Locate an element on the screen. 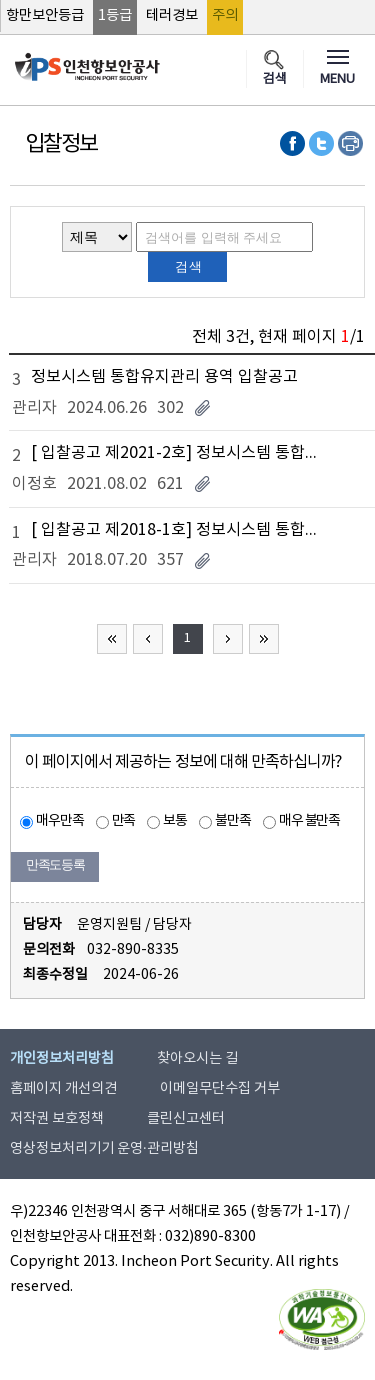 Image resolution: width=375 pixels, height=1380 pixels. 이메일무단수집 거부 is located at coordinates (220, 1089).